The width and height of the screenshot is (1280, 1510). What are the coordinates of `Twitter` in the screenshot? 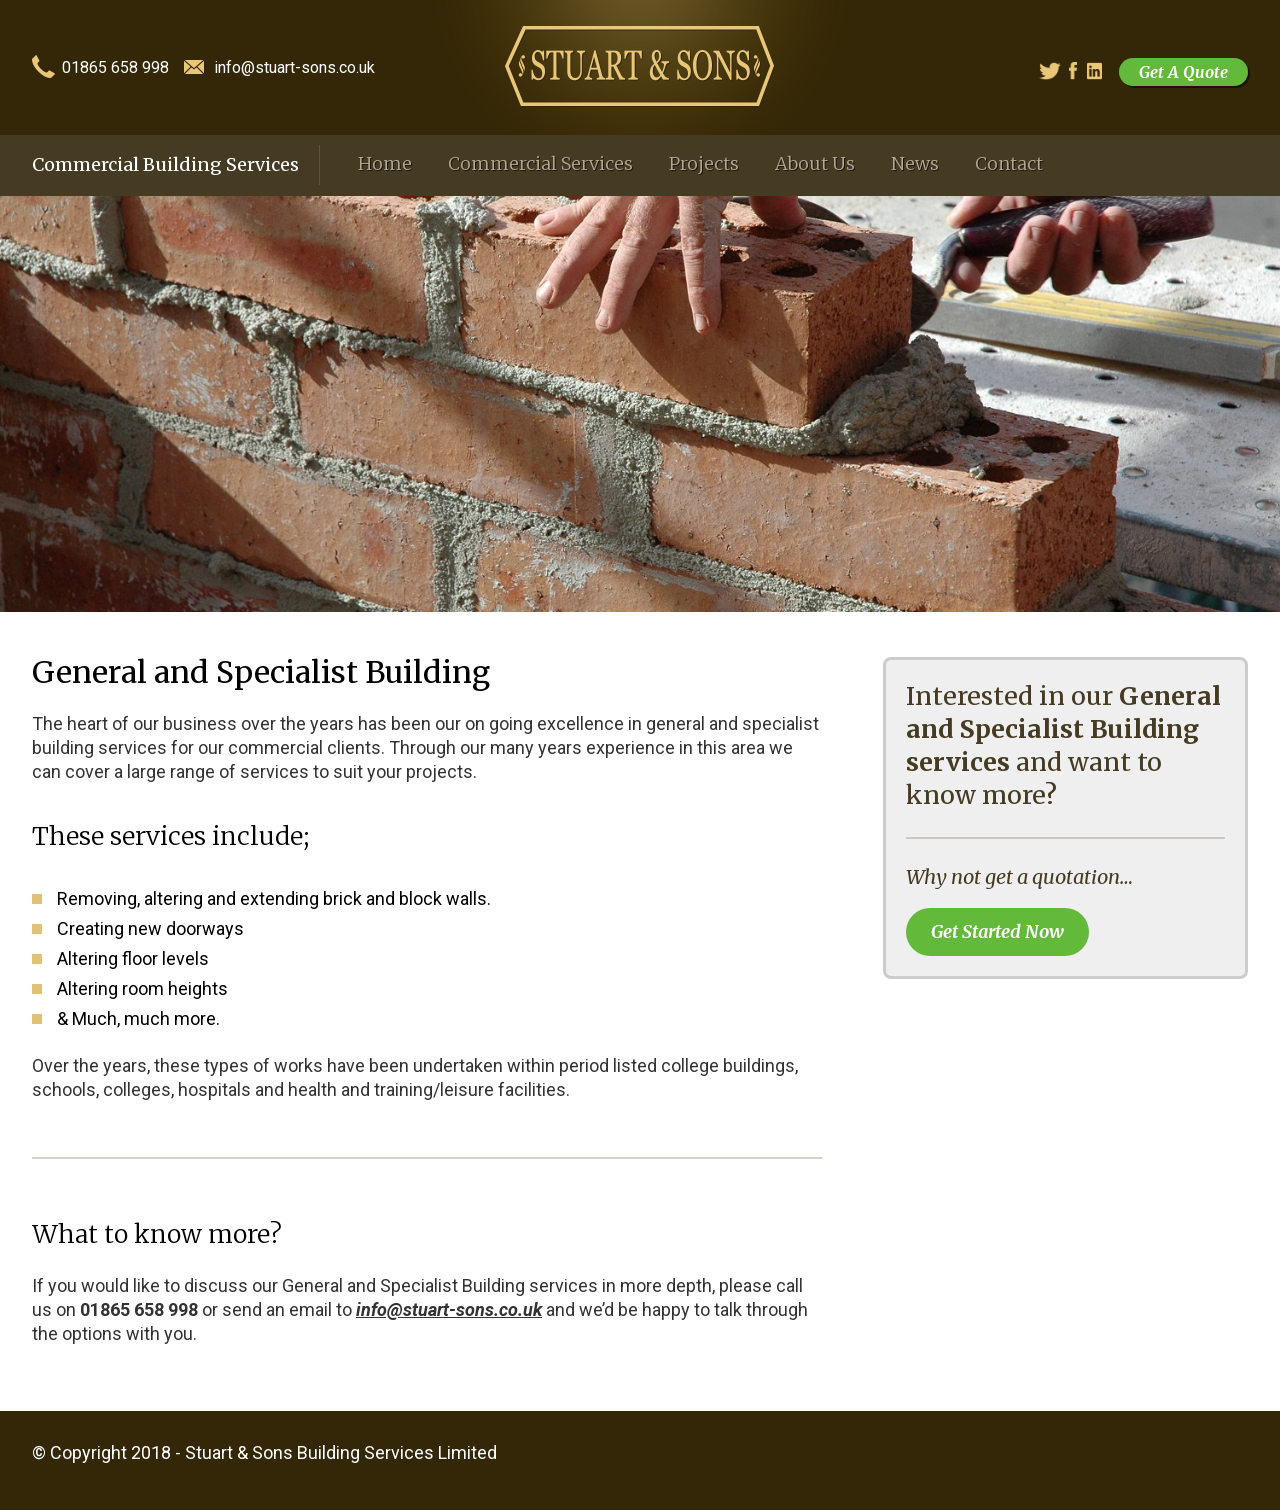 It's located at (1047, 71).